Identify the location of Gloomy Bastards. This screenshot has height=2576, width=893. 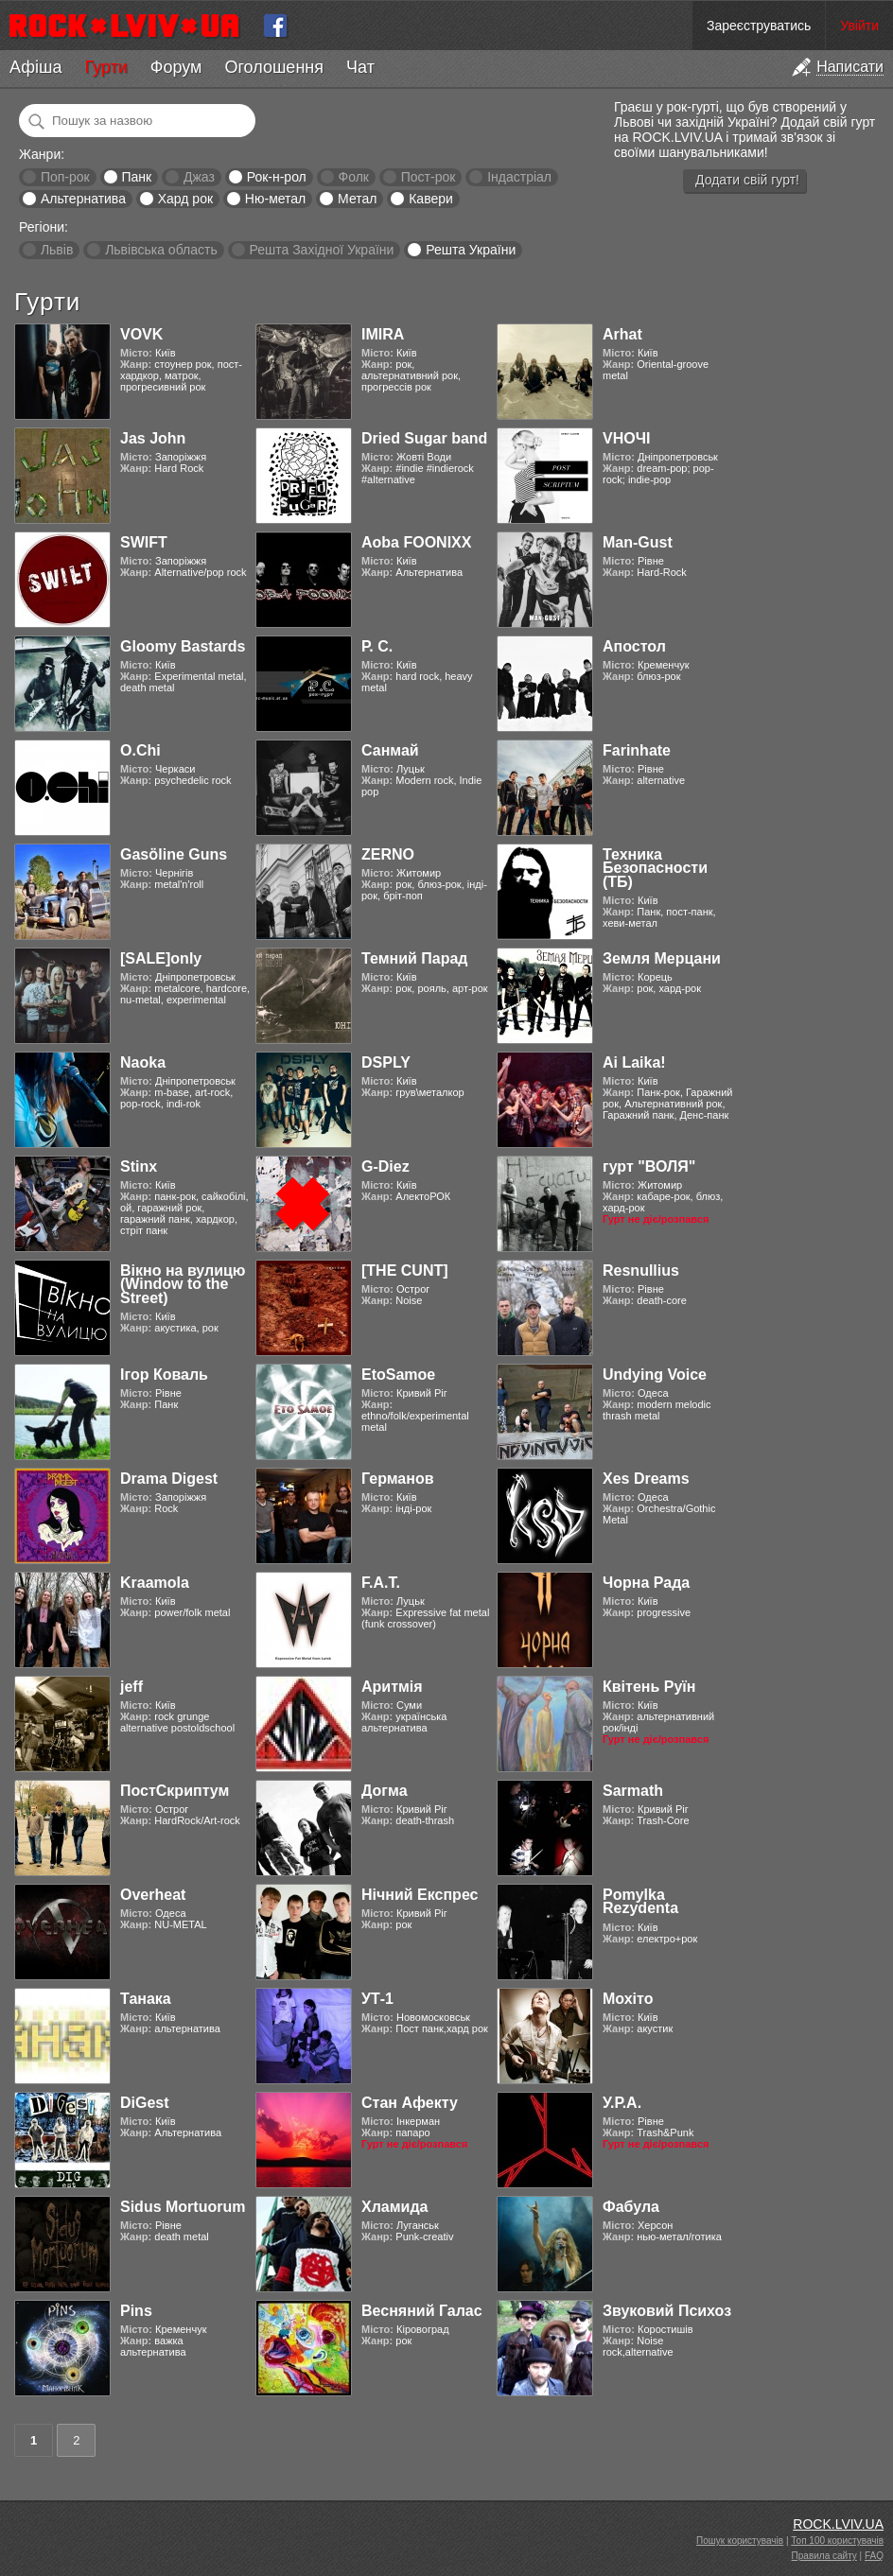
(182, 646).